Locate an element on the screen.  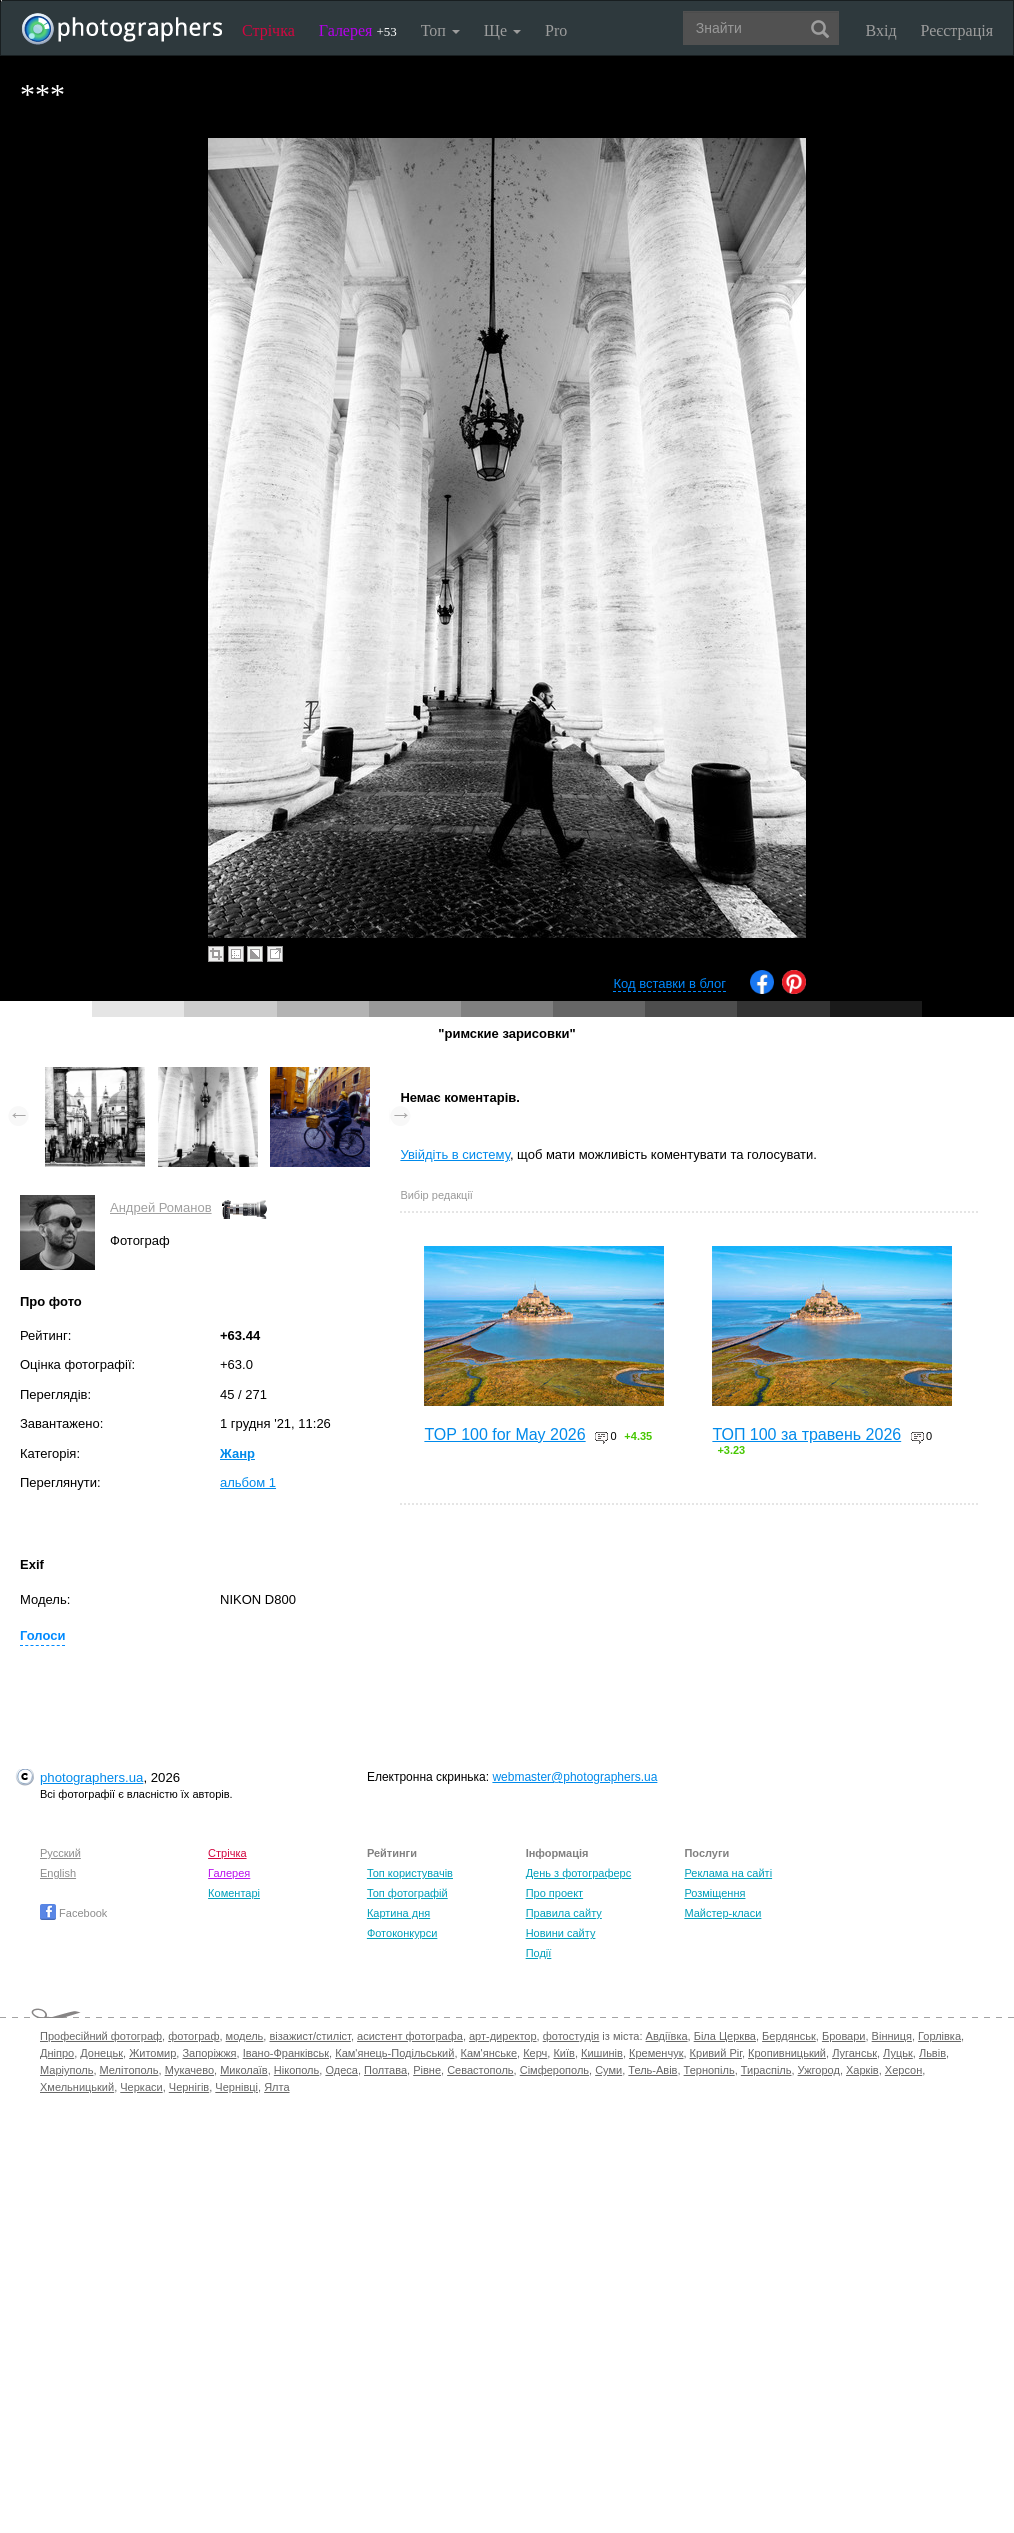
Андрей Романов is located at coordinates (161, 1207).